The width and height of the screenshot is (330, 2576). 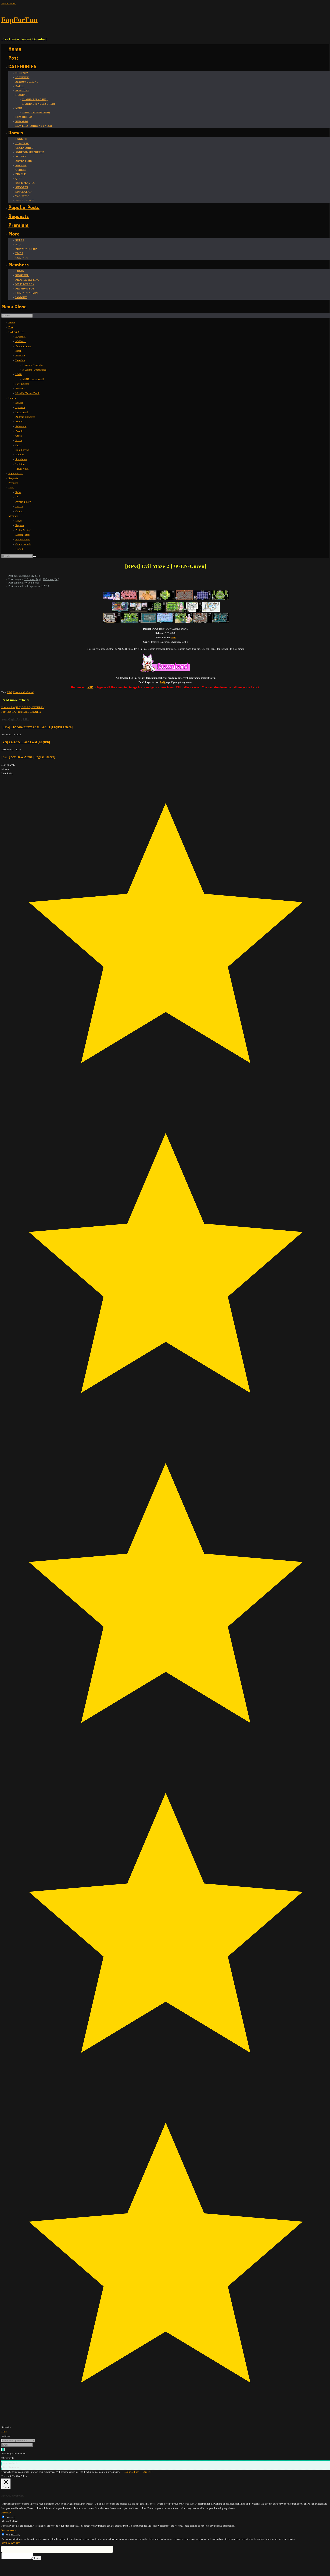 What do you see at coordinates (19, 421) in the screenshot?
I see `Action` at bounding box center [19, 421].